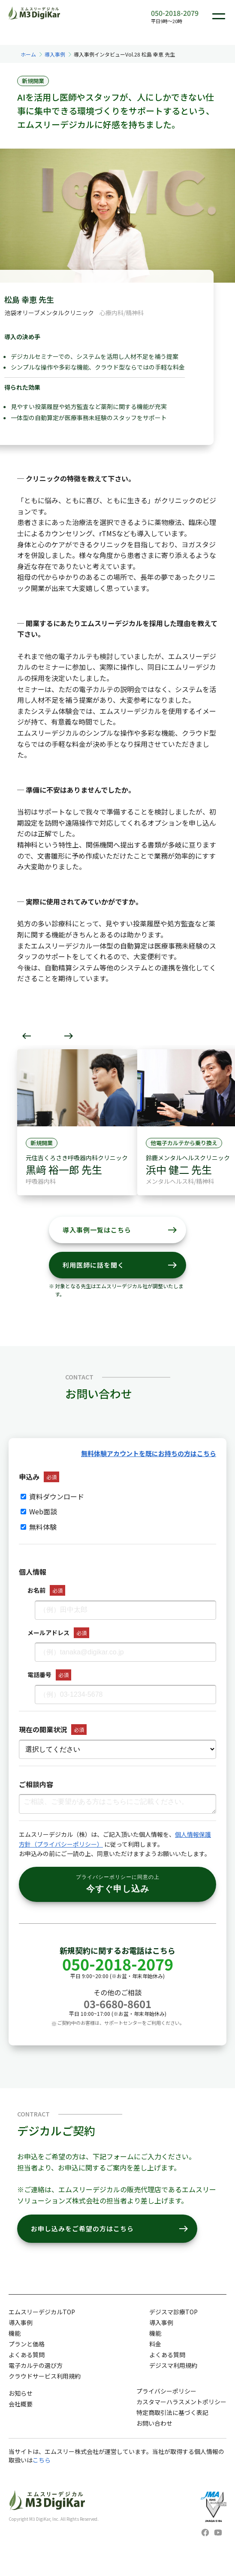 This screenshot has width=235, height=2576. What do you see at coordinates (120, 1230) in the screenshot?
I see `導入事例一覧はこちら` at bounding box center [120, 1230].